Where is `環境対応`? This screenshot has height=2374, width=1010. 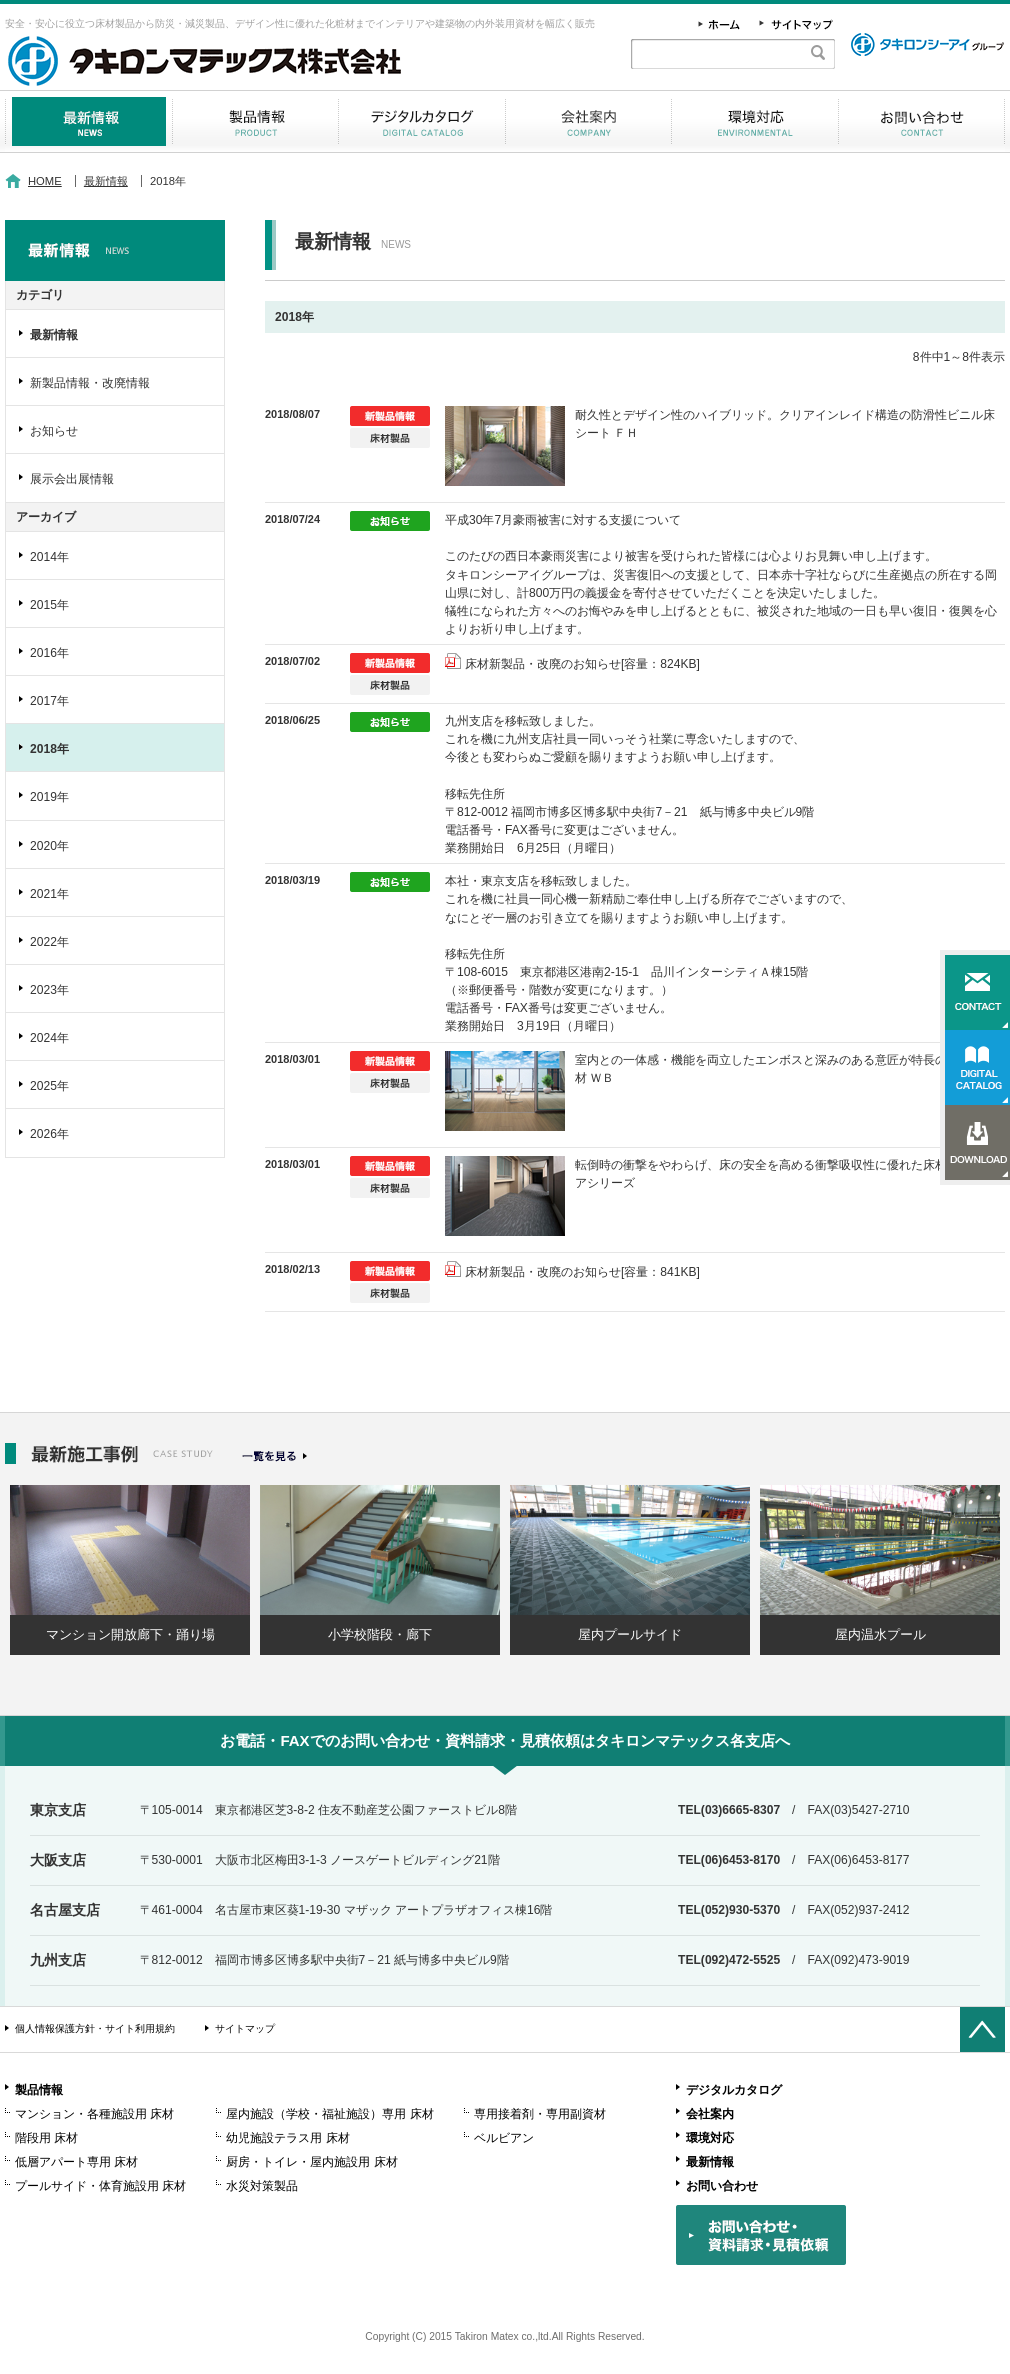 環境対応 is located at coordinates (755, 121).